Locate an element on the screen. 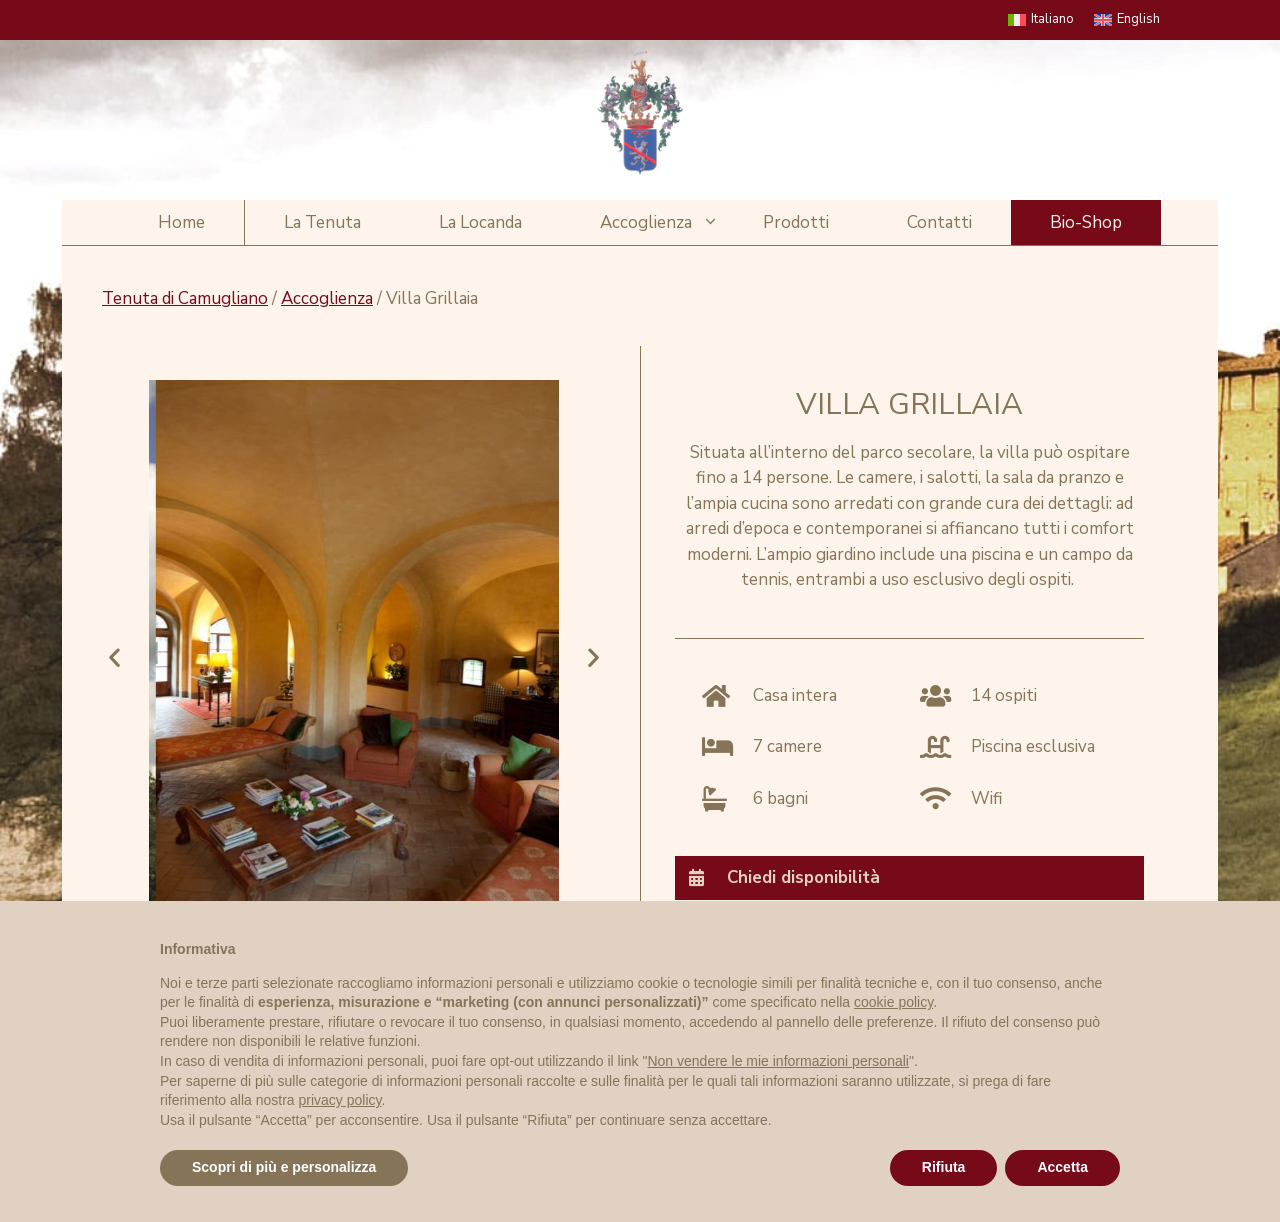 The image size is (1280, 1222). Contatti is located at coordinates (939, 222).